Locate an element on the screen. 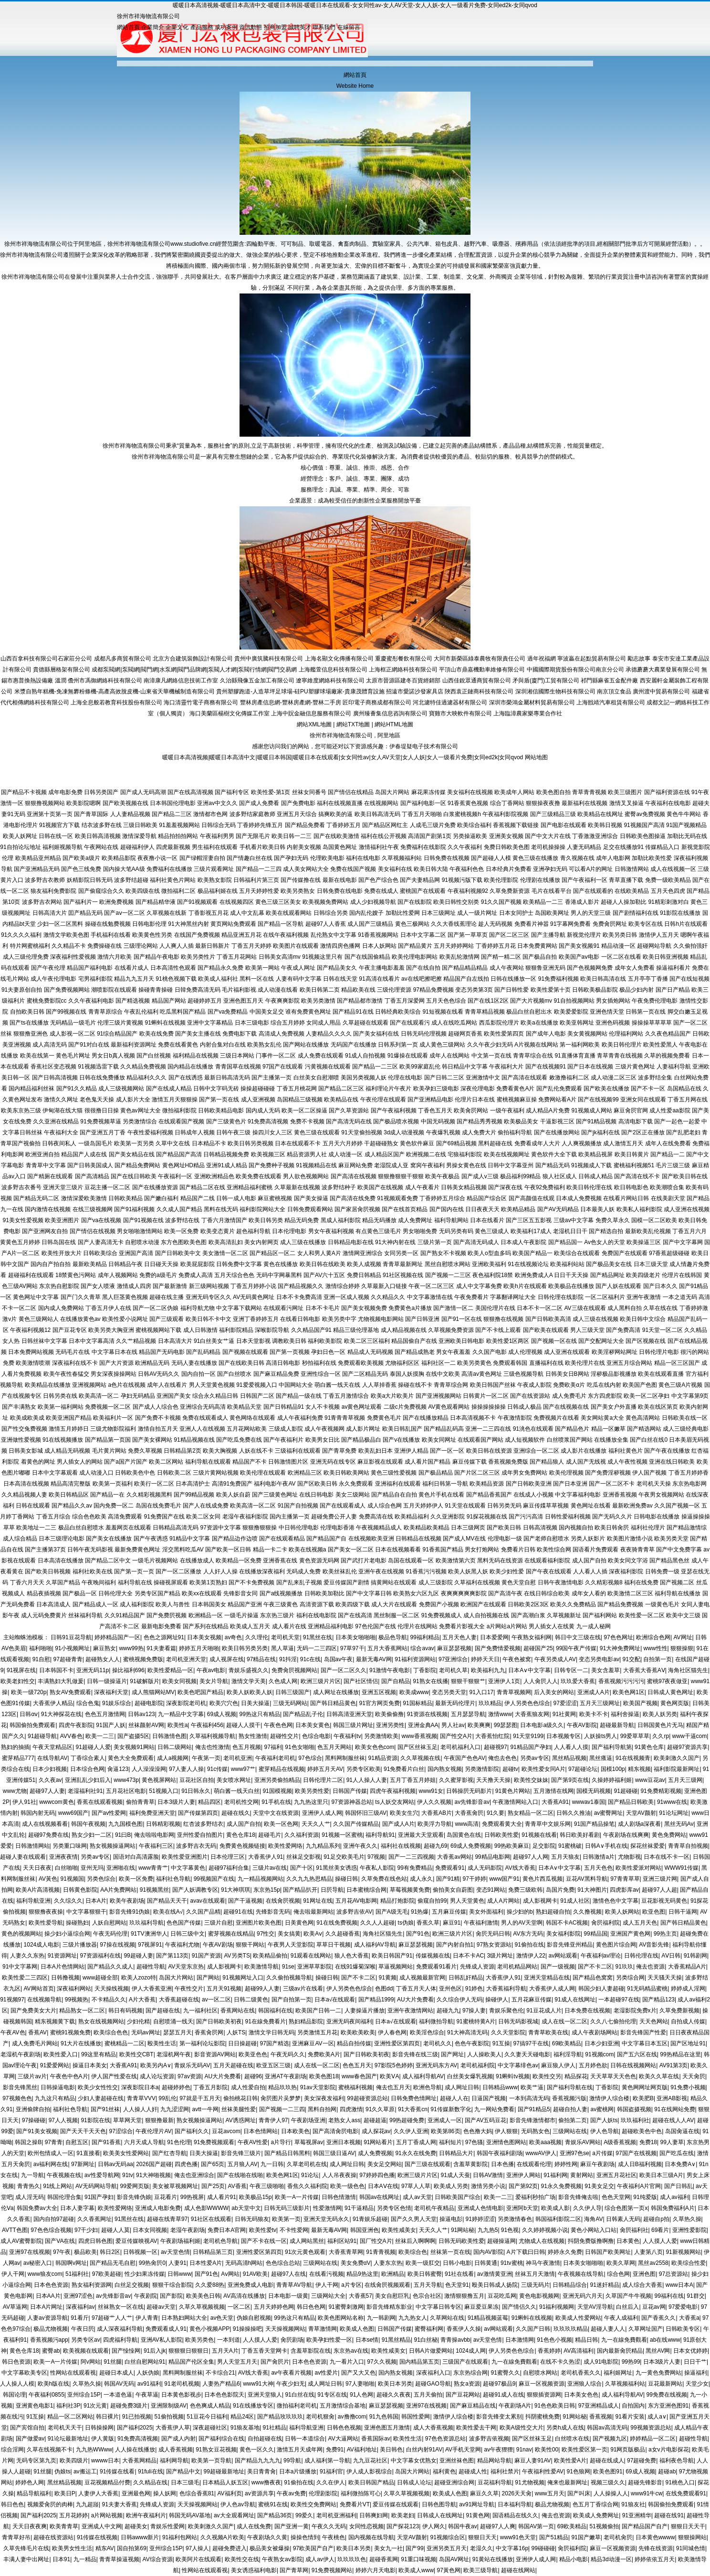 Image resolution: width=710 pixels, height=2576 pixels. 男女啪啪免费 is located at coordinates (420, 1231).